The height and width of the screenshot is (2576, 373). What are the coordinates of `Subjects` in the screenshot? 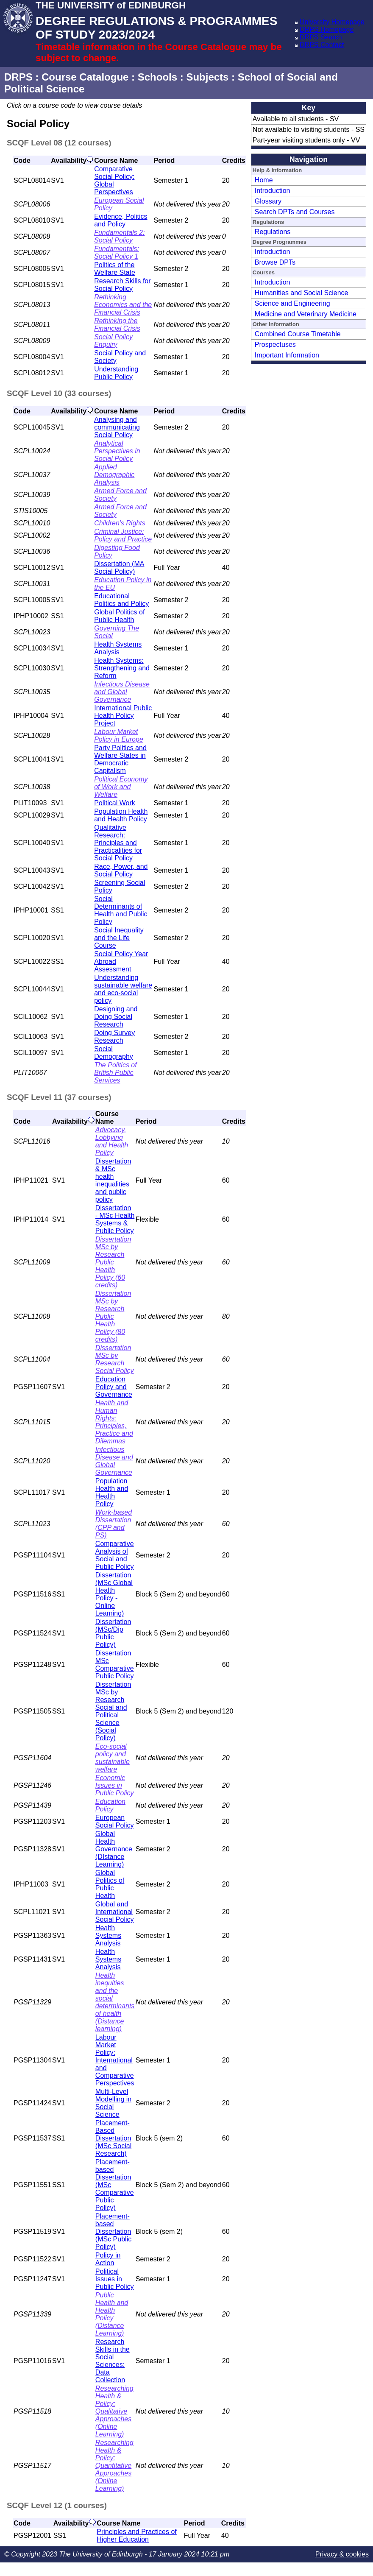 It's located at (207, 77).